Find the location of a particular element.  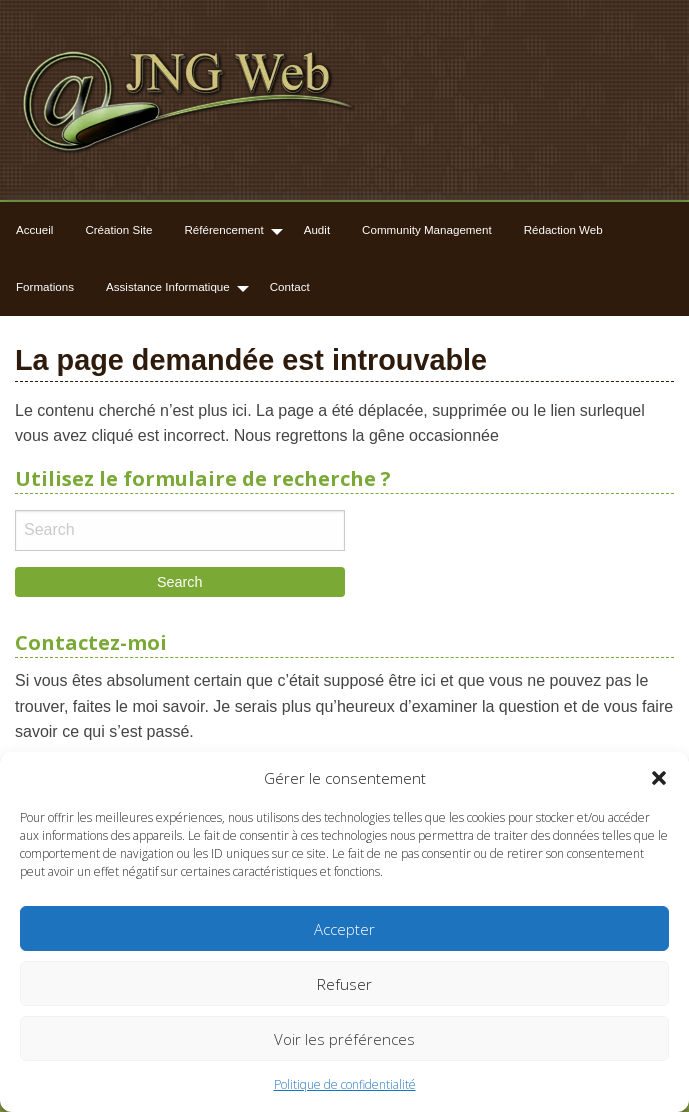

Accepter is located at coordinates (344, 929).